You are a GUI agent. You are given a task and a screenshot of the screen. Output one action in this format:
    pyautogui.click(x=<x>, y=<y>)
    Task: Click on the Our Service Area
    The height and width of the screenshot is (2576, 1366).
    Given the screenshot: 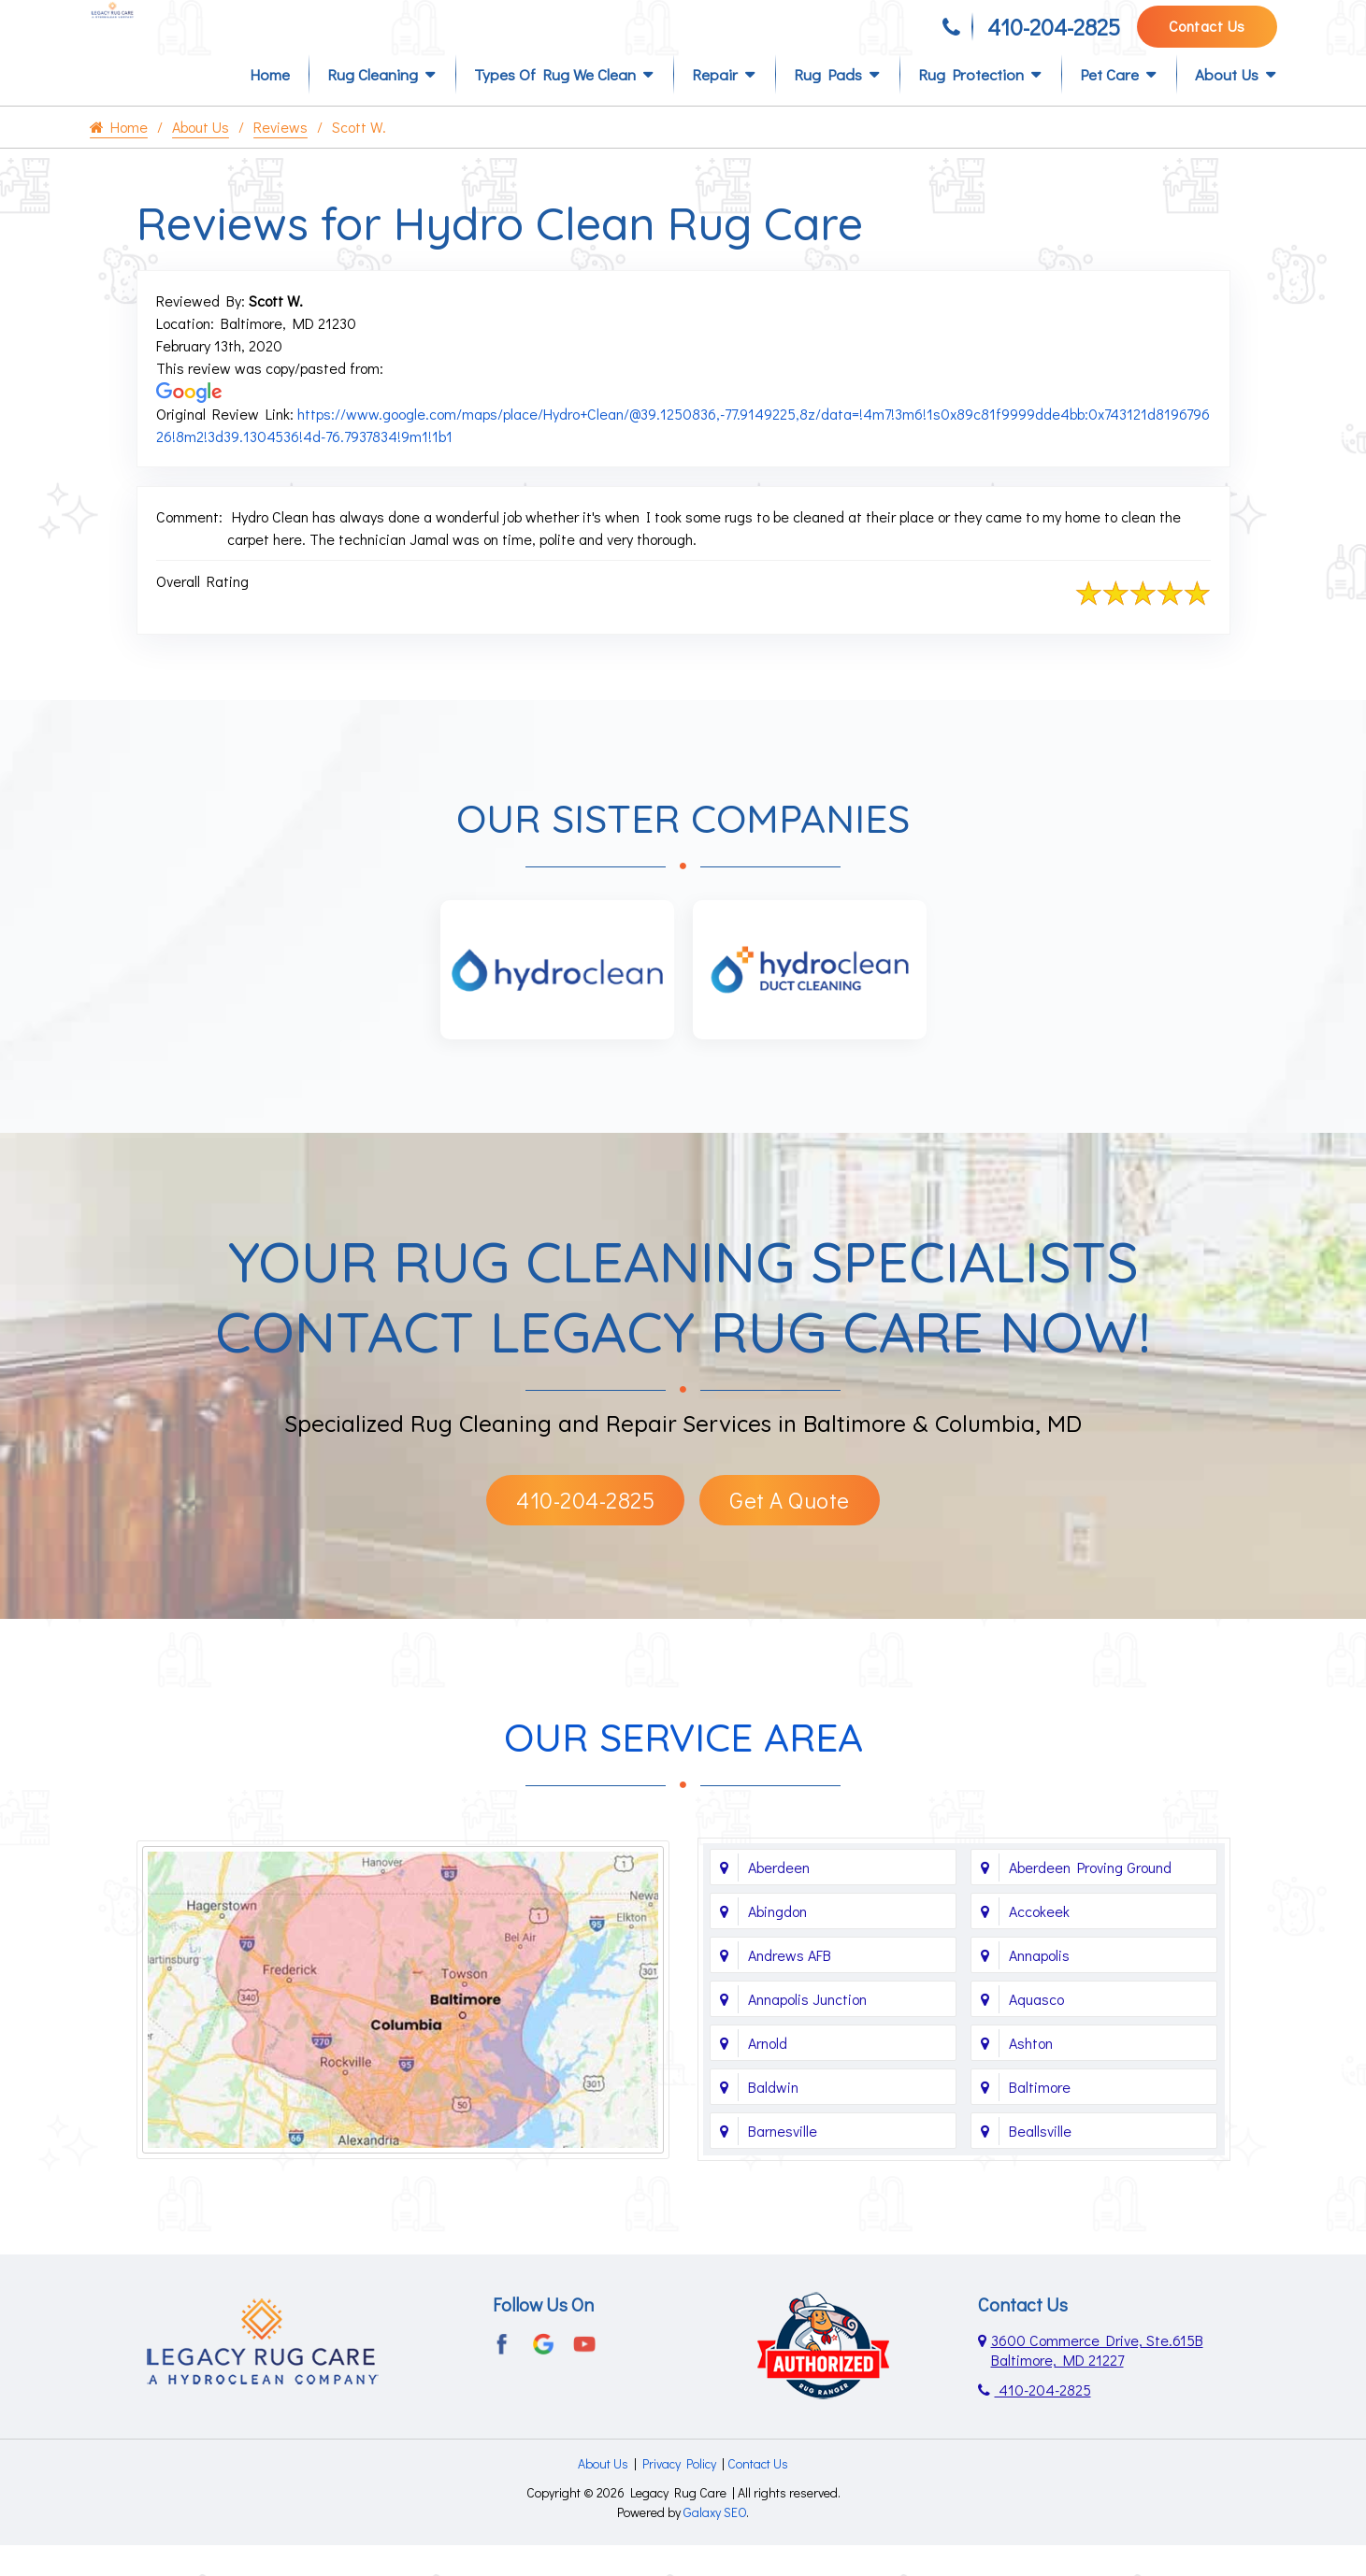 What is the action you would take?
    pyautogui.click(x=683, y=1768)
    